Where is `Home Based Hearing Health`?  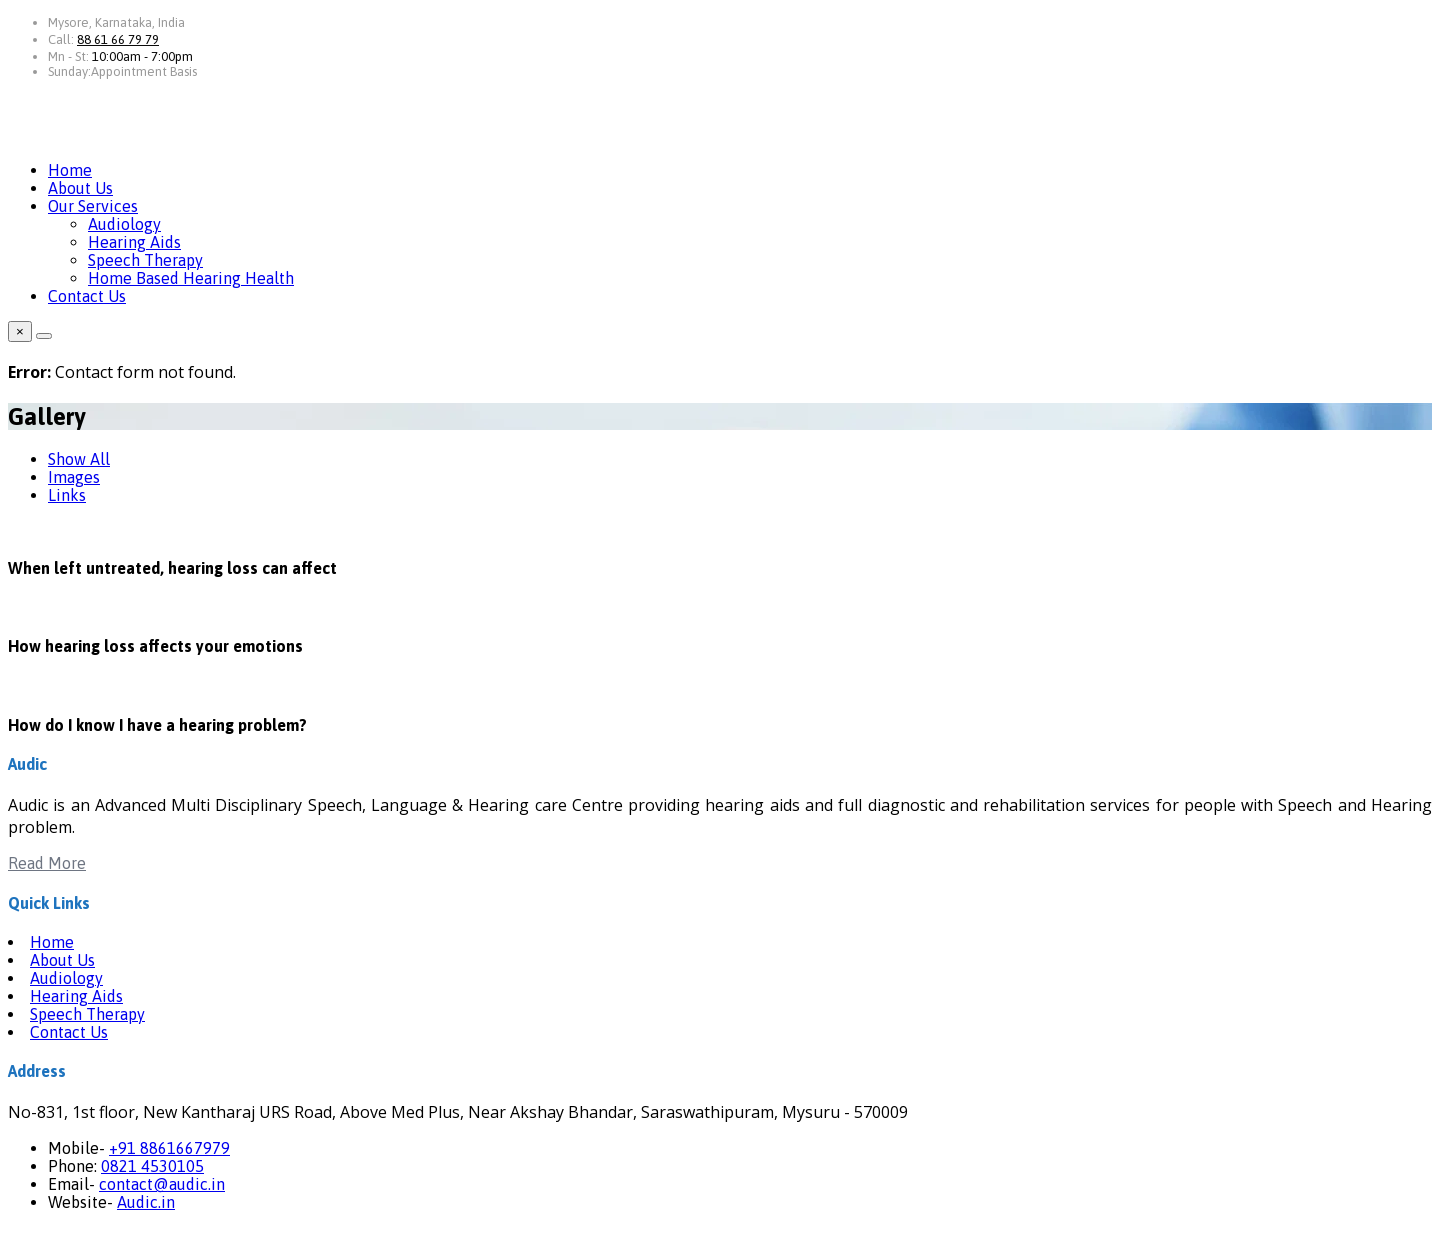
Home Based Hearing Health is located at coordinates (191, 278).